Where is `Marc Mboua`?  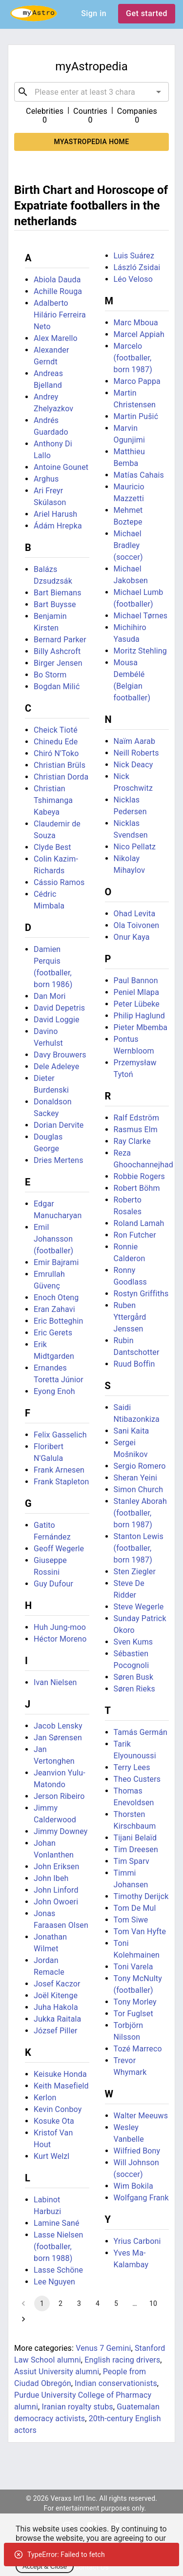 Marc Mboua is located at coordinates (136, 322).